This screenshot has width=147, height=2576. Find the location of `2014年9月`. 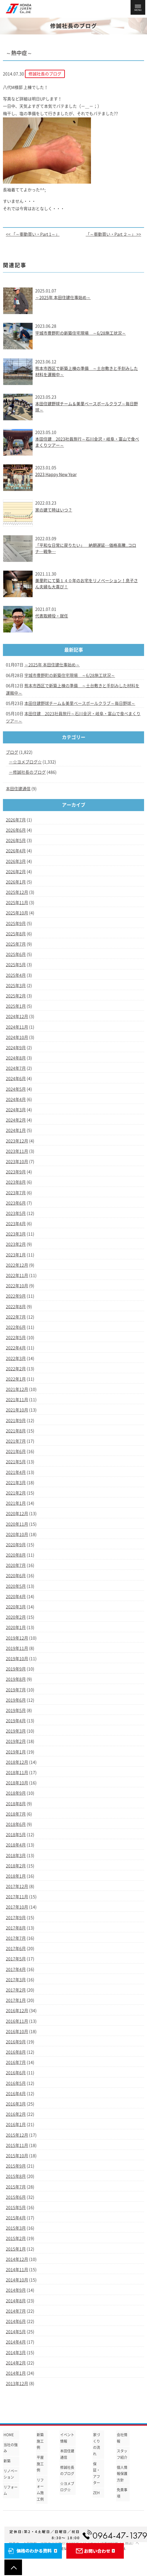

2014年9月 is located at coordinates (16, 2290).